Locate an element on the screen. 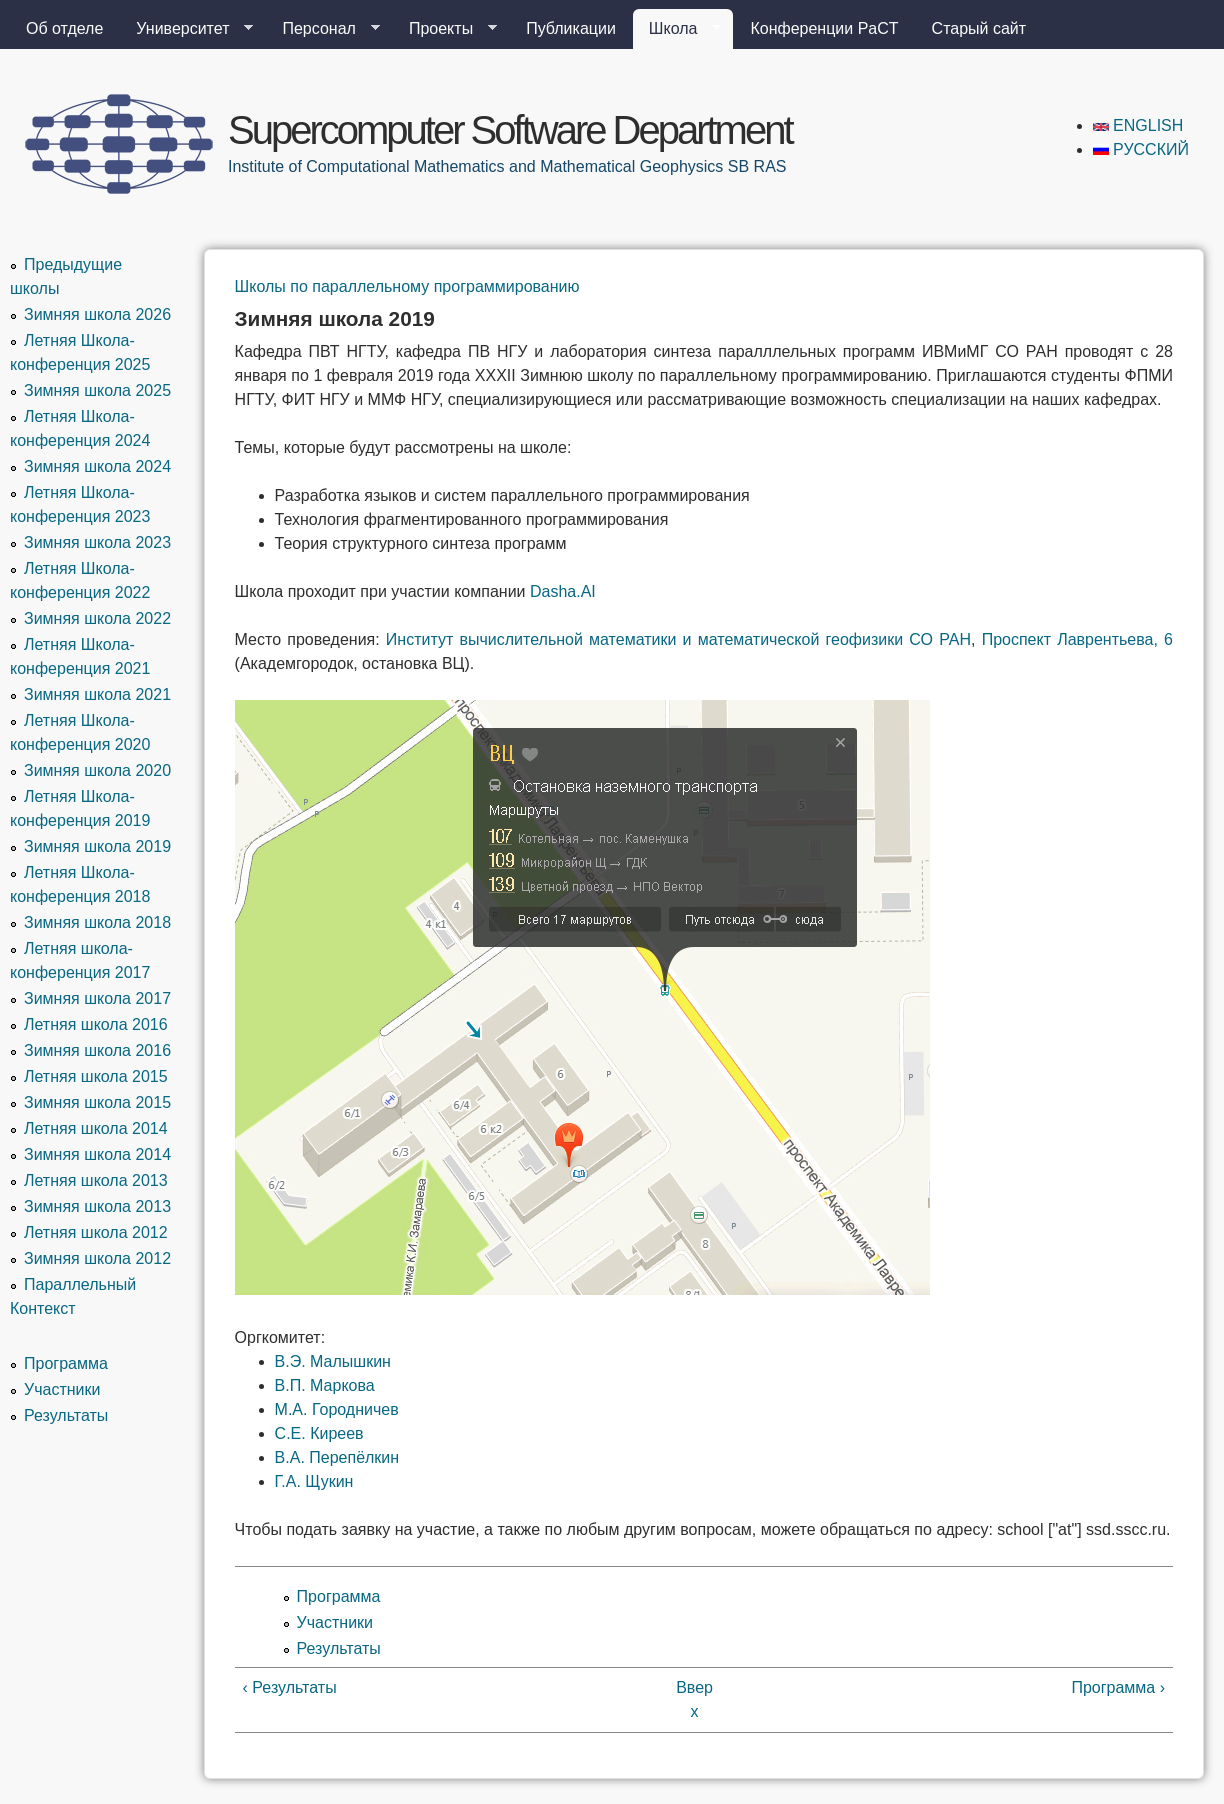  Зимняя школа 2016 is located at coordinates (97, 1050).